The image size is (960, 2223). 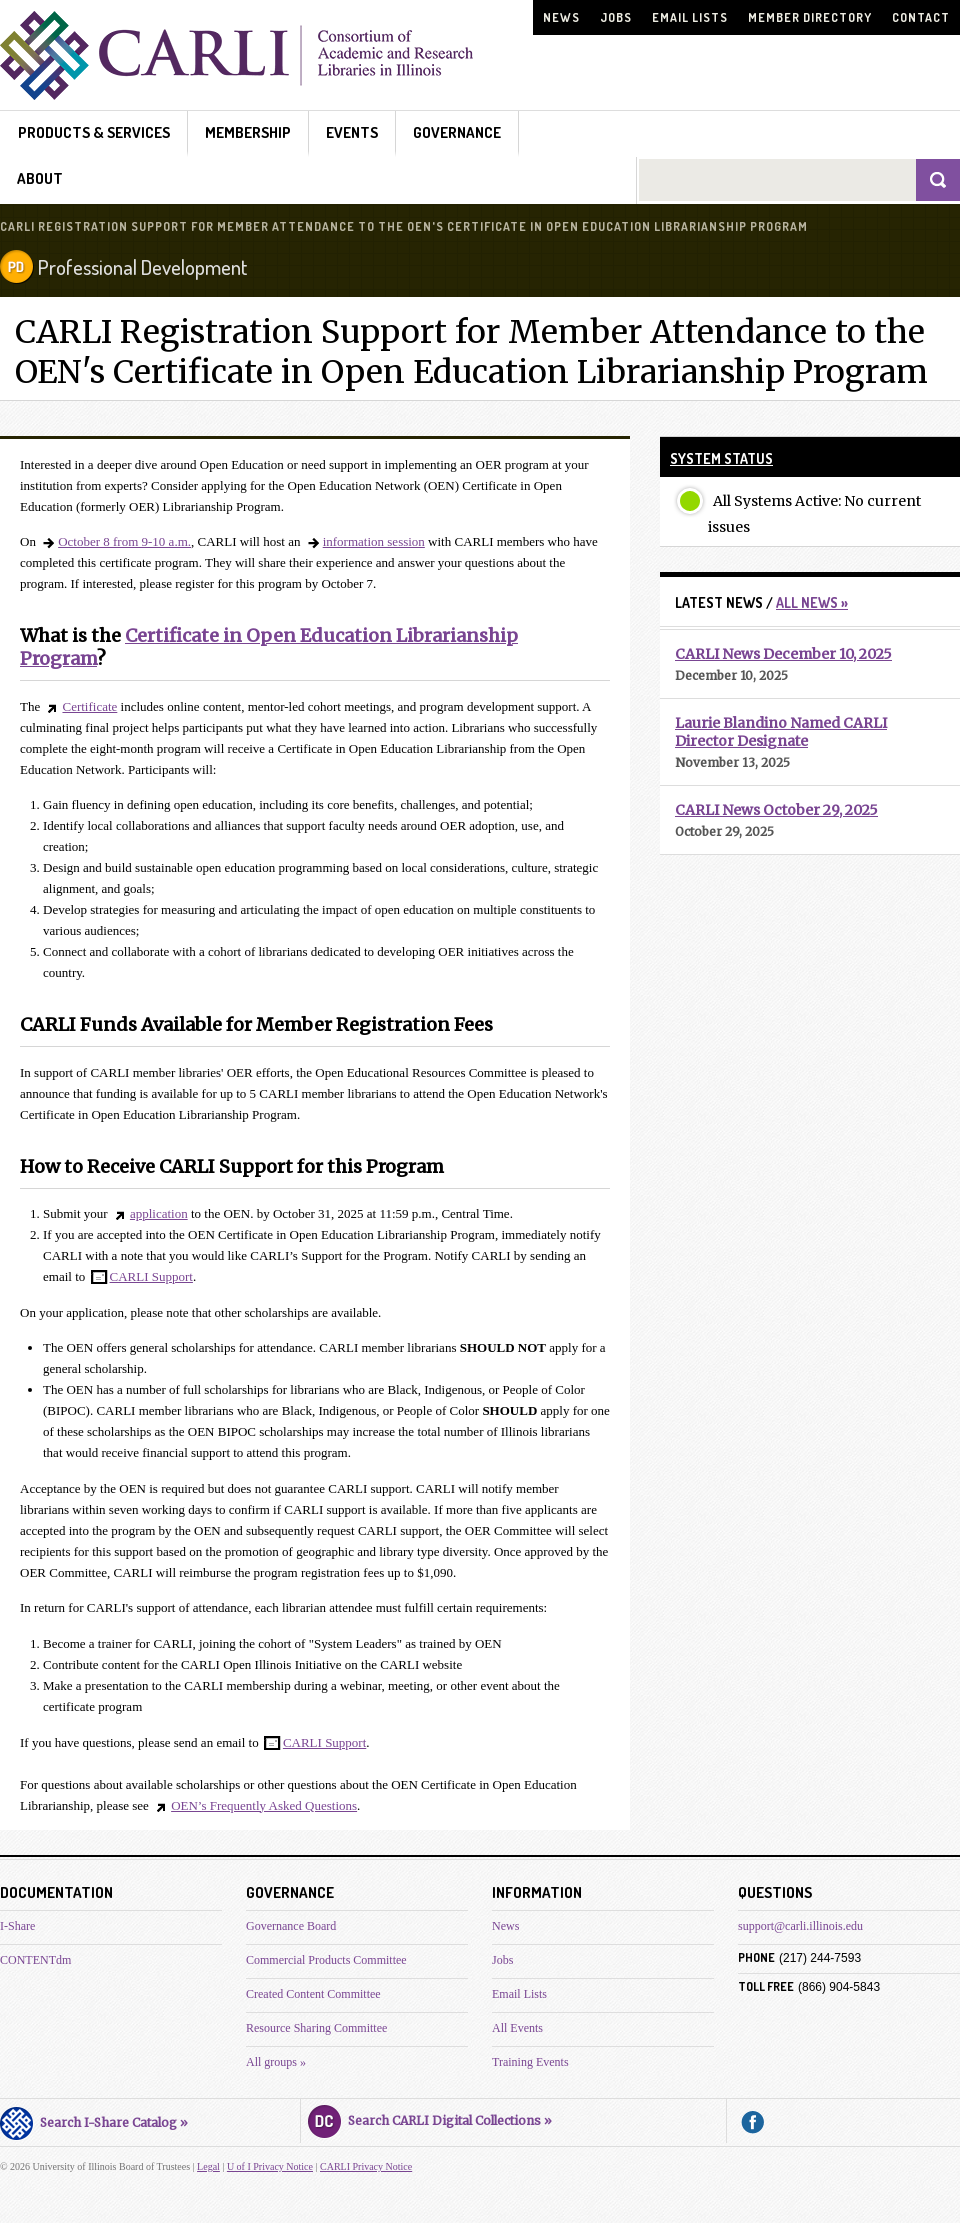 What do you see at coordinates (248, 132) in the screenshot?
I see `Membership` at bounding box center [248, 132].